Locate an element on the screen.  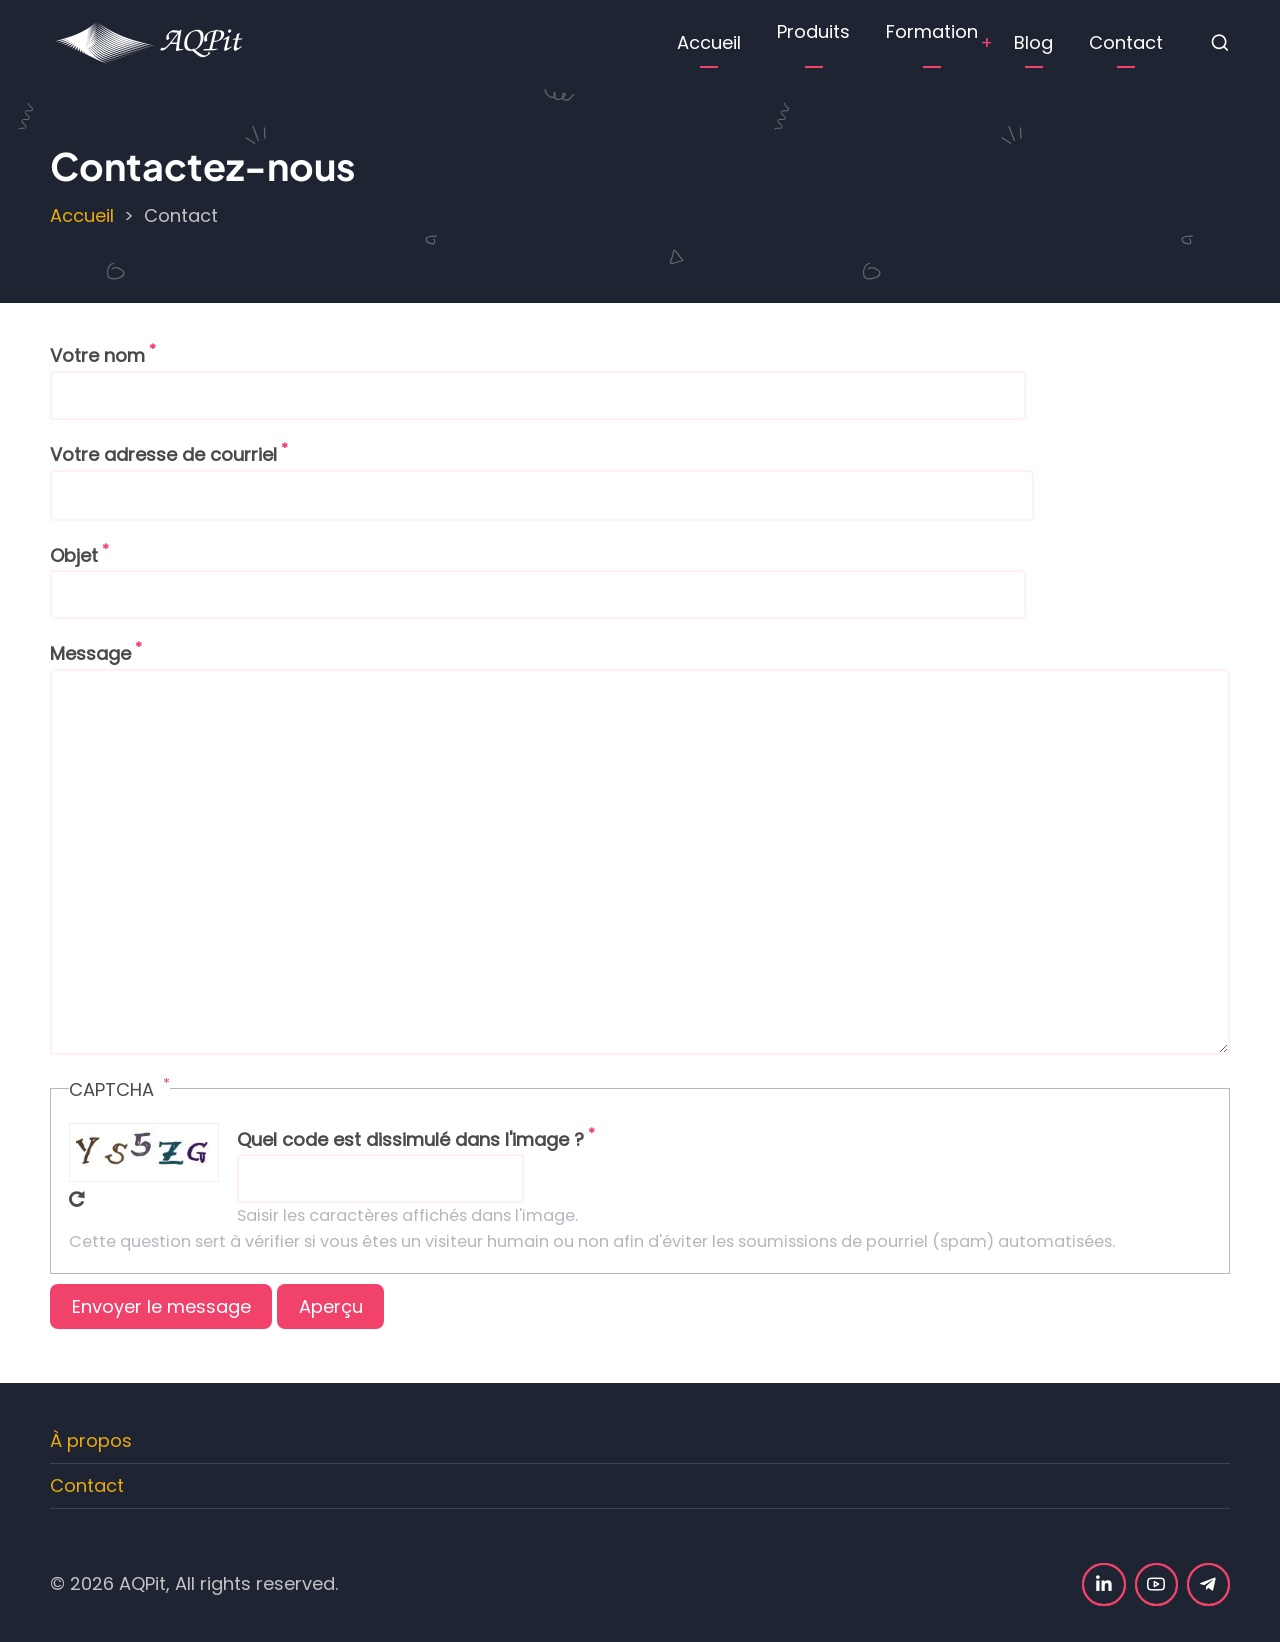
Blog is located at coordinates (1033, 42).